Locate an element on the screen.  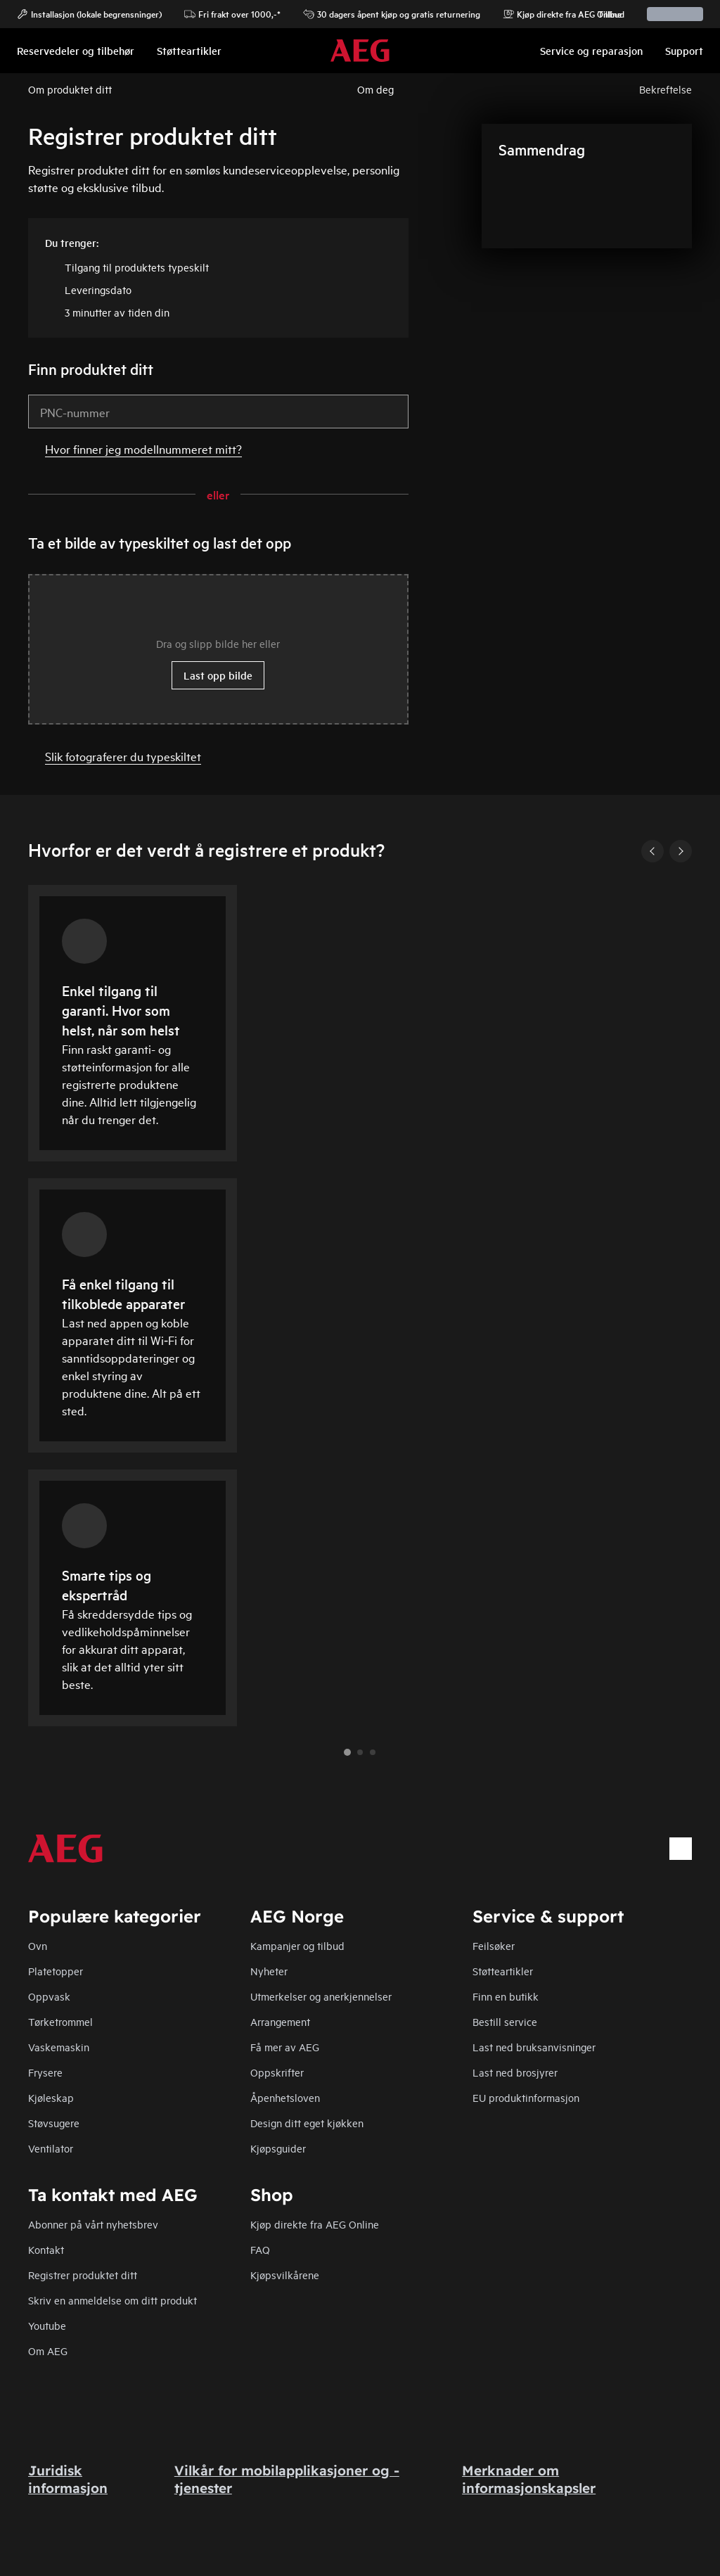
Tørketrommel is located at coordinates (60, 2021).